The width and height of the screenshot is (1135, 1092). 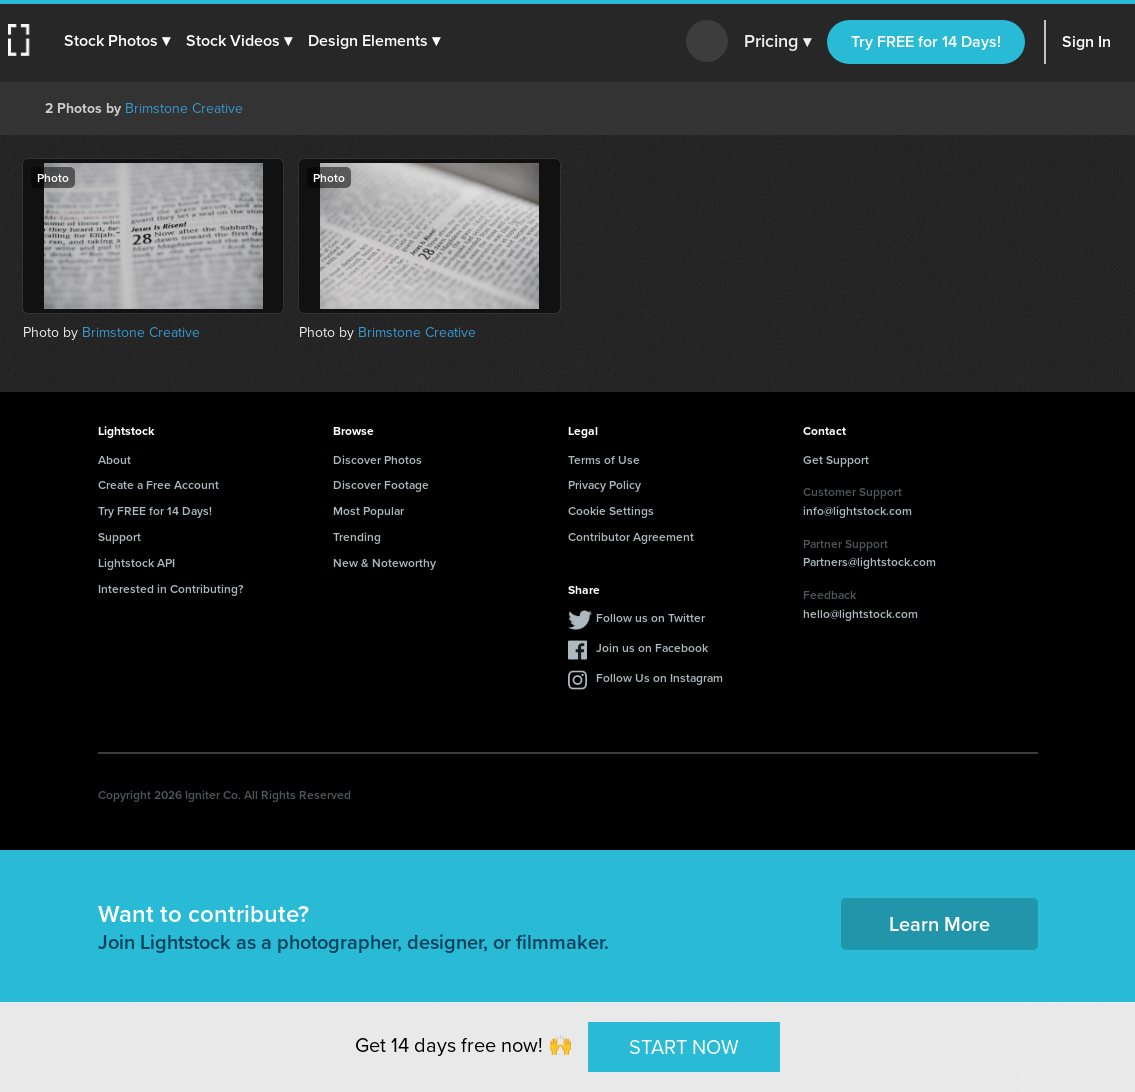 What do you see at coordinates (652, 647) in the screenshot?
I see `Join us on Facebook` at bounding box center [652, 647].